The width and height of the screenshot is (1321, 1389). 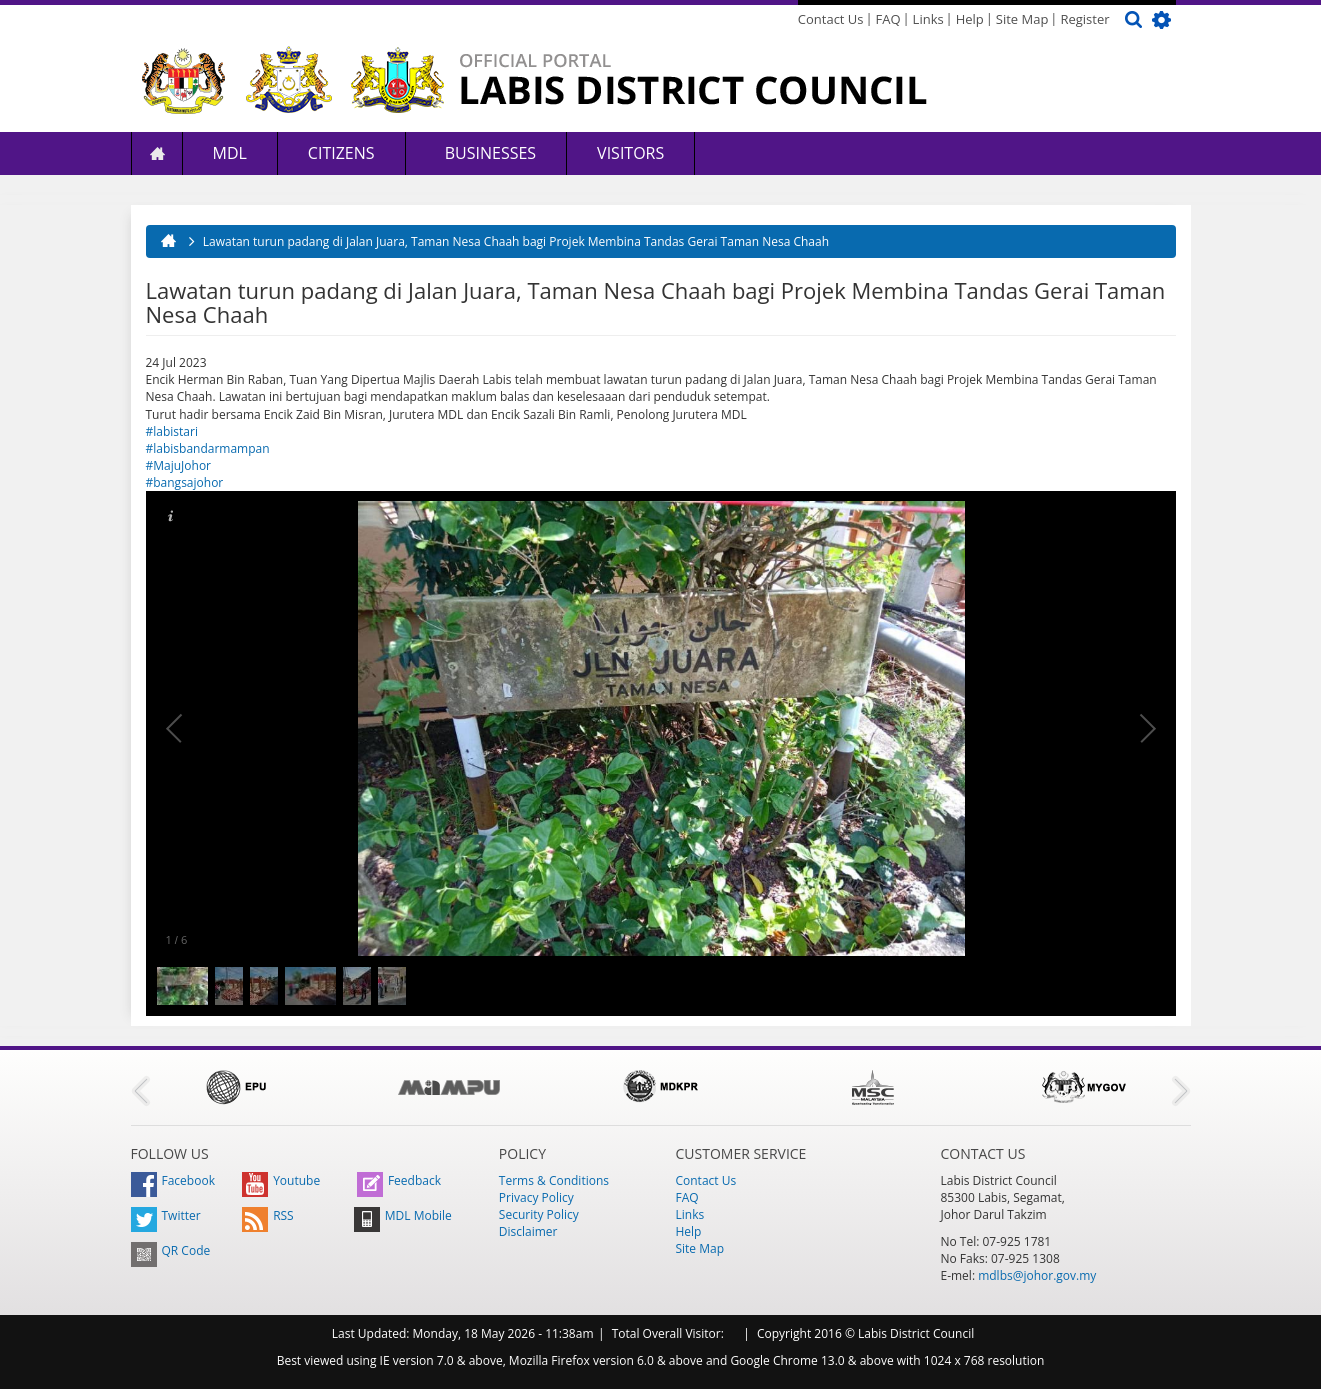 What do you see at coordinates (185, 482) in the screenshot?
I see `#bangsajohor` at bounding box center [185, 482].